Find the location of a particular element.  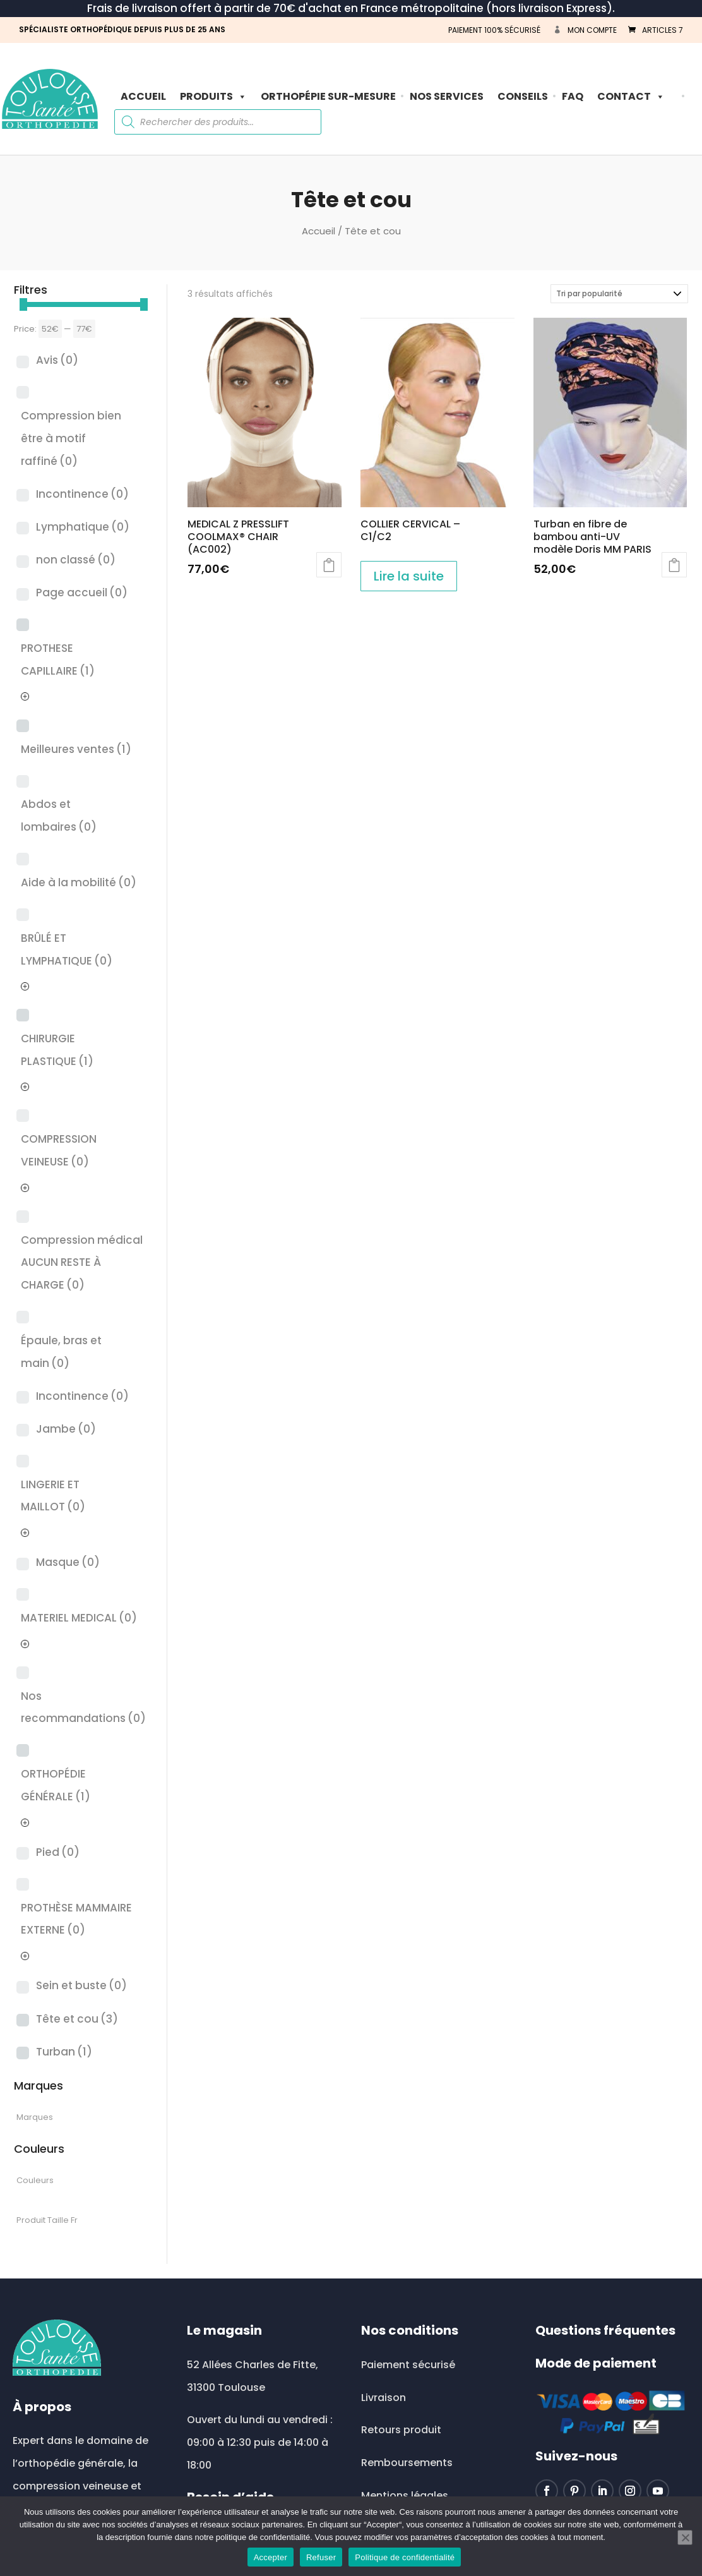

CHIRURGIE PLASTIQUE is located at coordinates (57, 1050).